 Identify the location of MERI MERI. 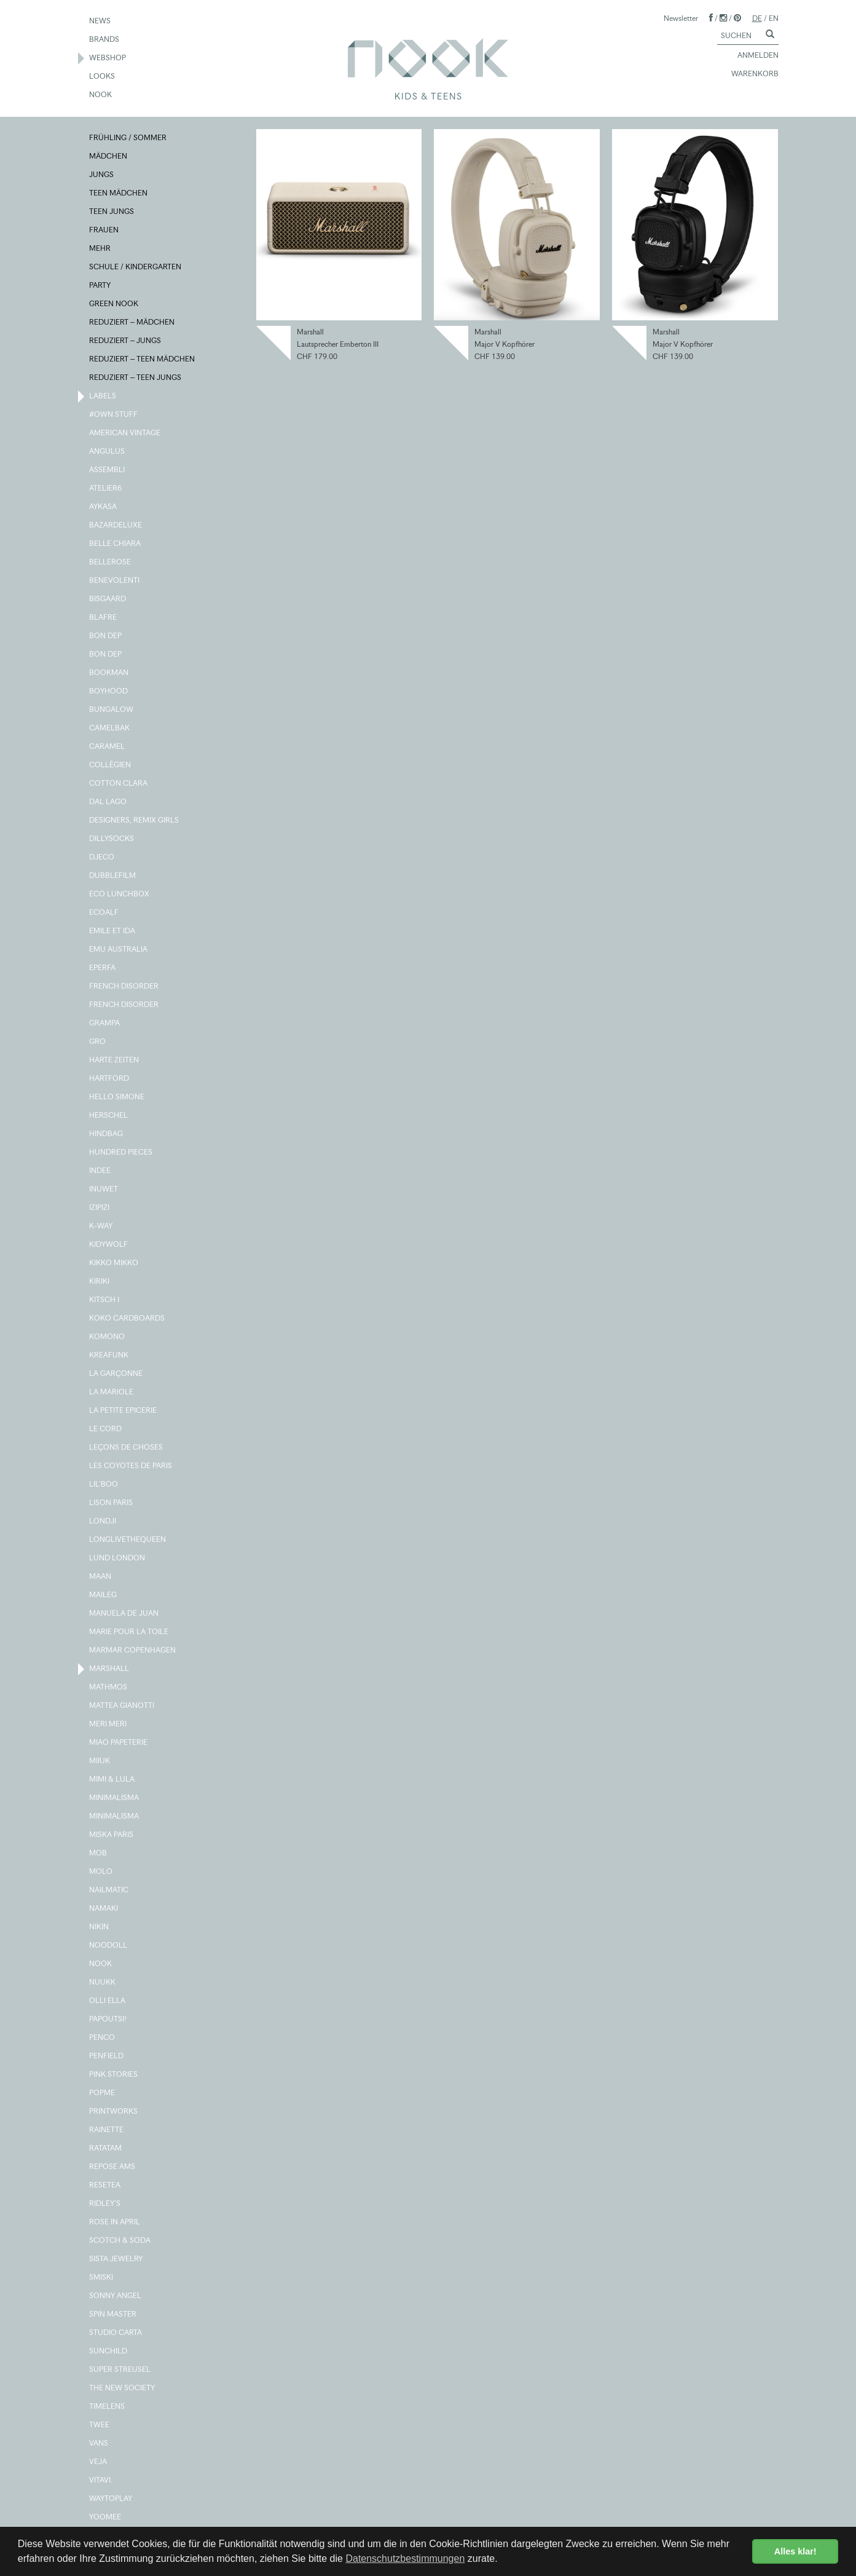
(108, 1724).